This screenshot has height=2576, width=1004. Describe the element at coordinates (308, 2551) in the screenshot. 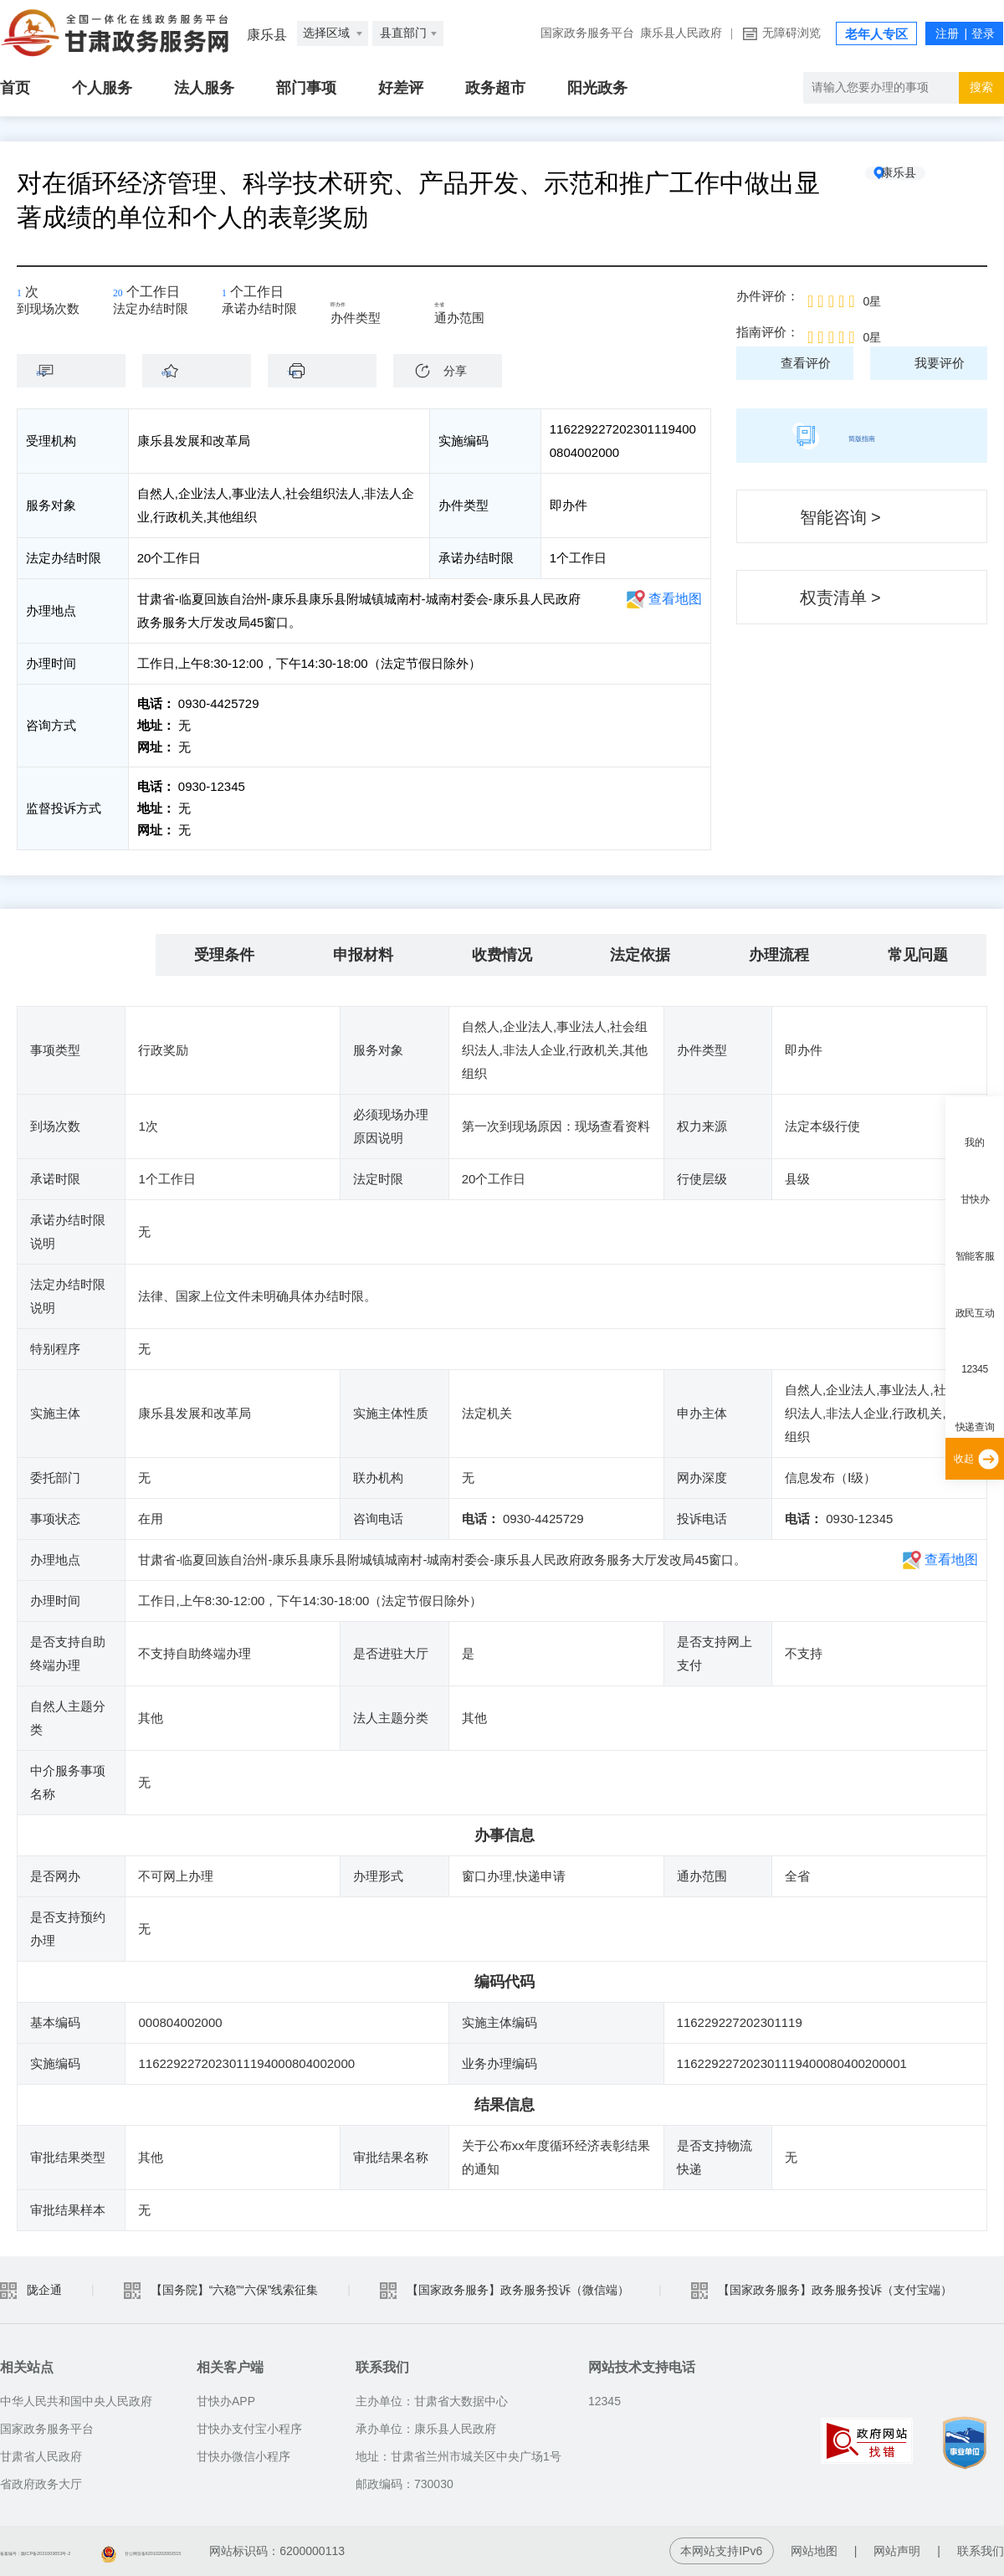

I see `甘公网安备62010202003515` at that location.